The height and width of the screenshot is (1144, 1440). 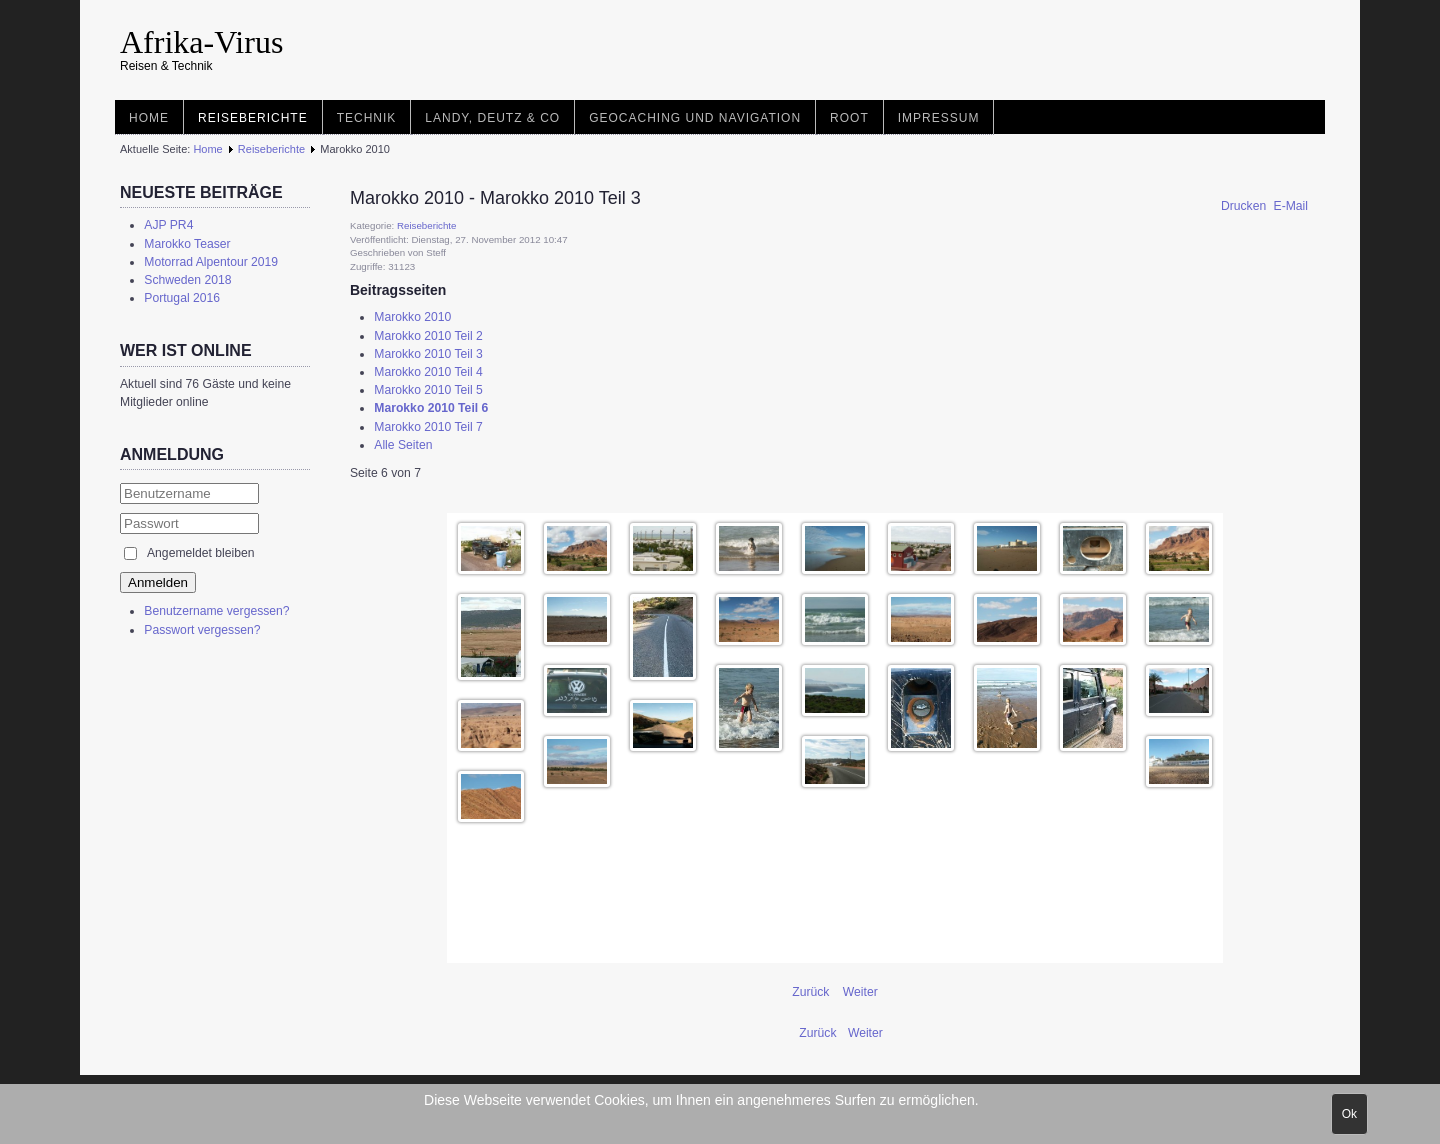 I want to click on Technik, so click(x=367, y=118).